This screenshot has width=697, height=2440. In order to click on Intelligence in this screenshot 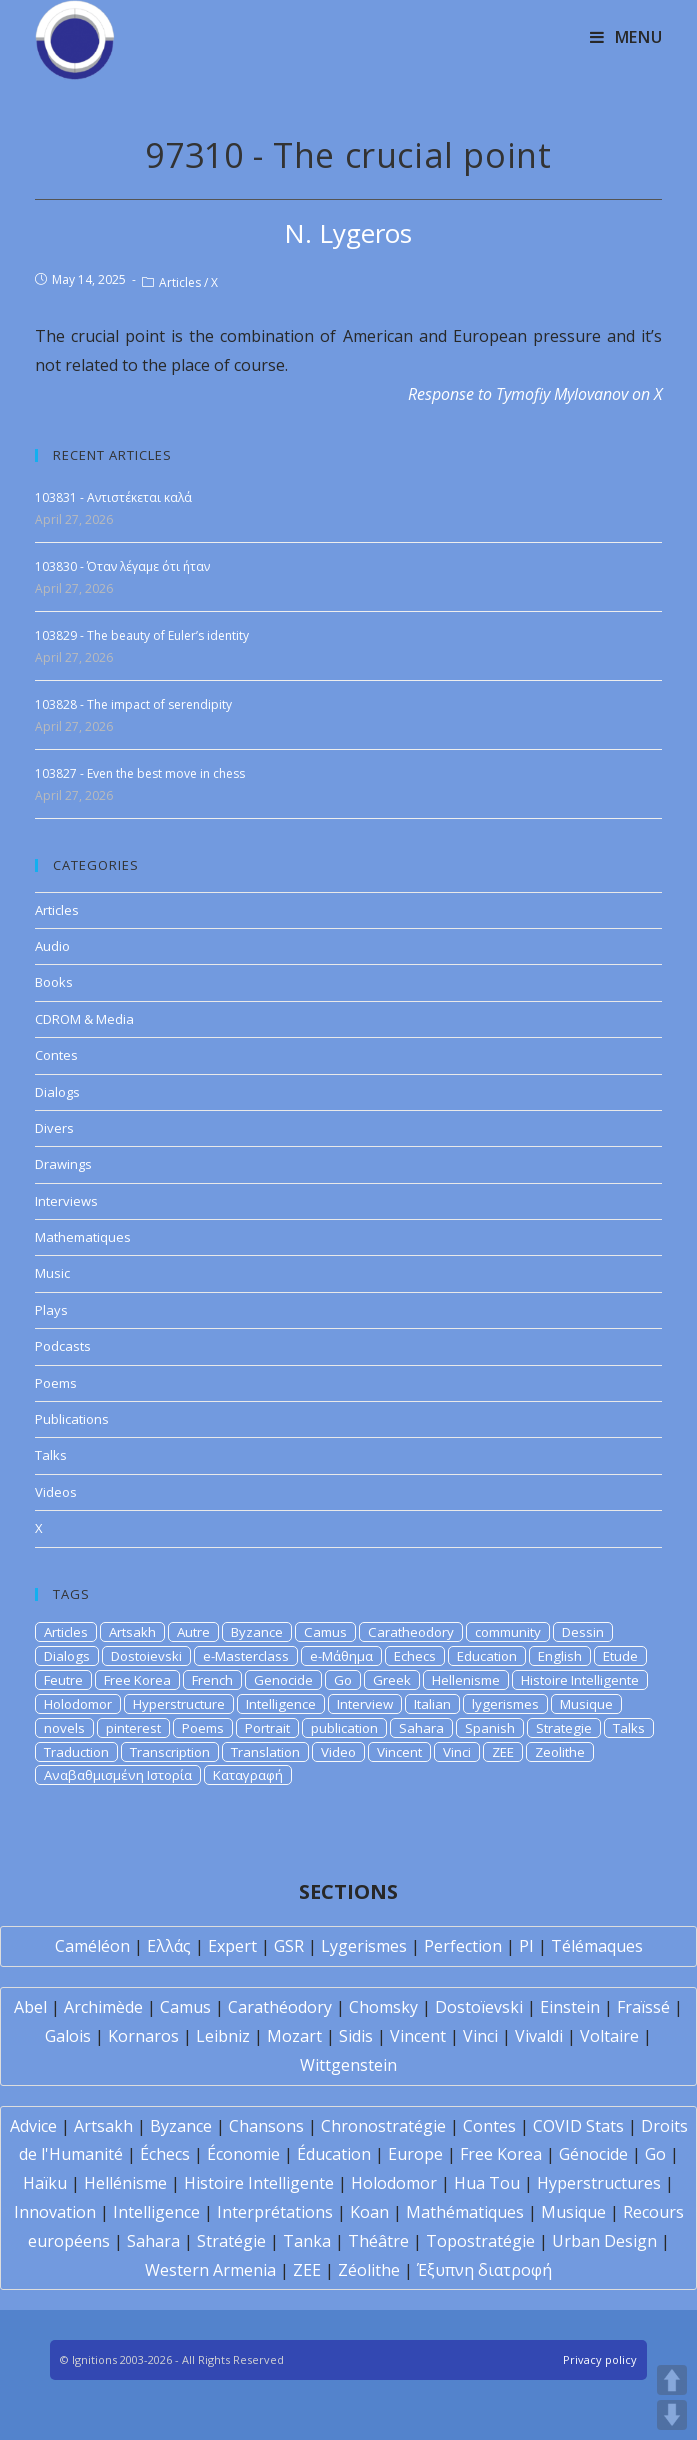, I will do `click(281, 1704)`.